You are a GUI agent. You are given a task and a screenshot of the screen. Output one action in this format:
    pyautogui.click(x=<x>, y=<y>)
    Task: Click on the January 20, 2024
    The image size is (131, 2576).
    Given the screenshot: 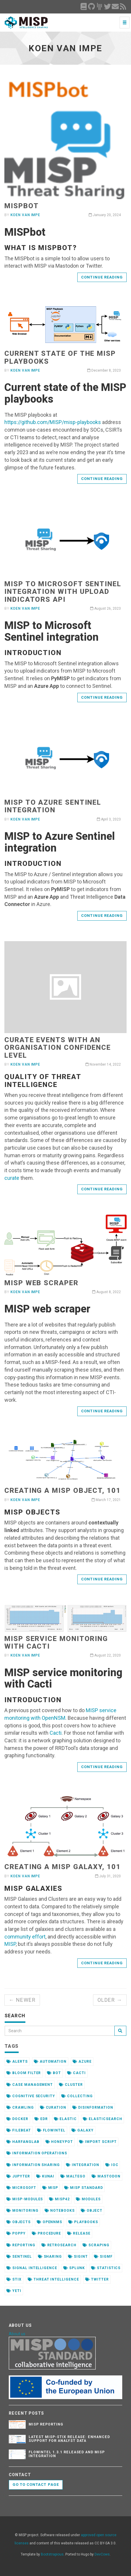 What is the action you would take?
    pyautogui.click(x=105, y=215)
    